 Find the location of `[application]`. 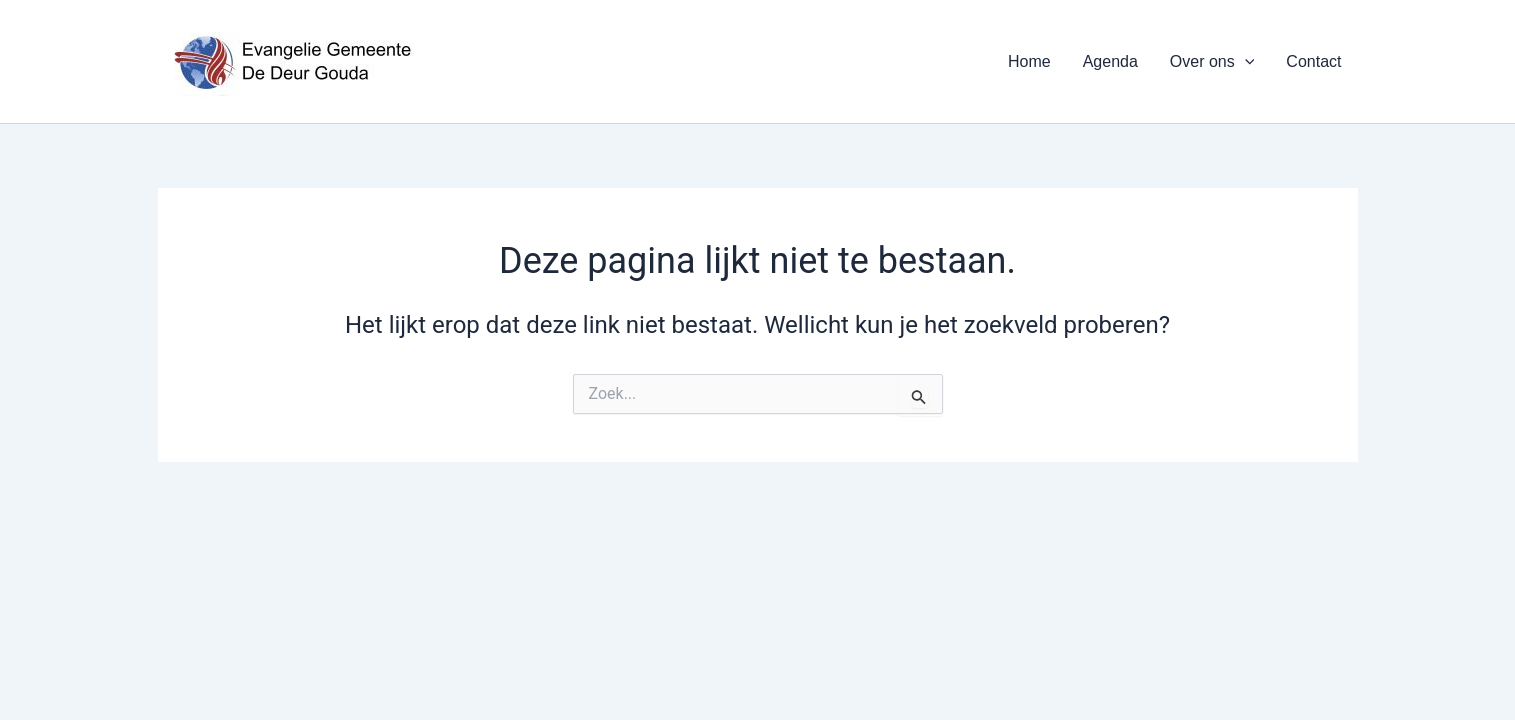

[application] is located at coordinates (1245, 62).